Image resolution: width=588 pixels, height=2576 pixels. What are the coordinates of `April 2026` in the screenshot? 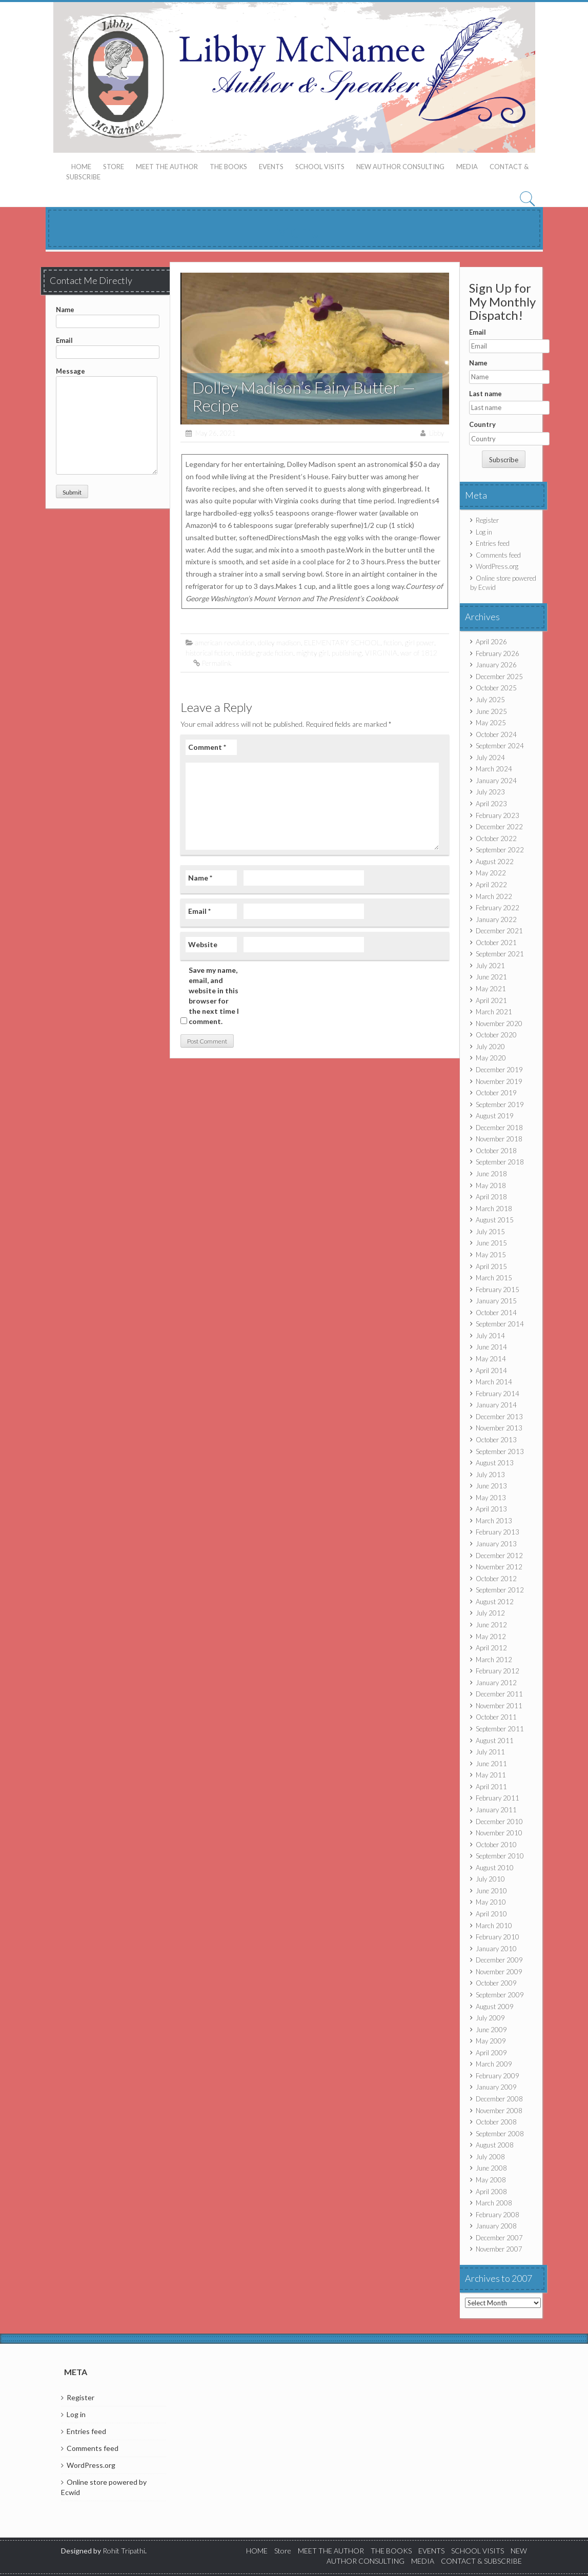 It's located at (491, 642).